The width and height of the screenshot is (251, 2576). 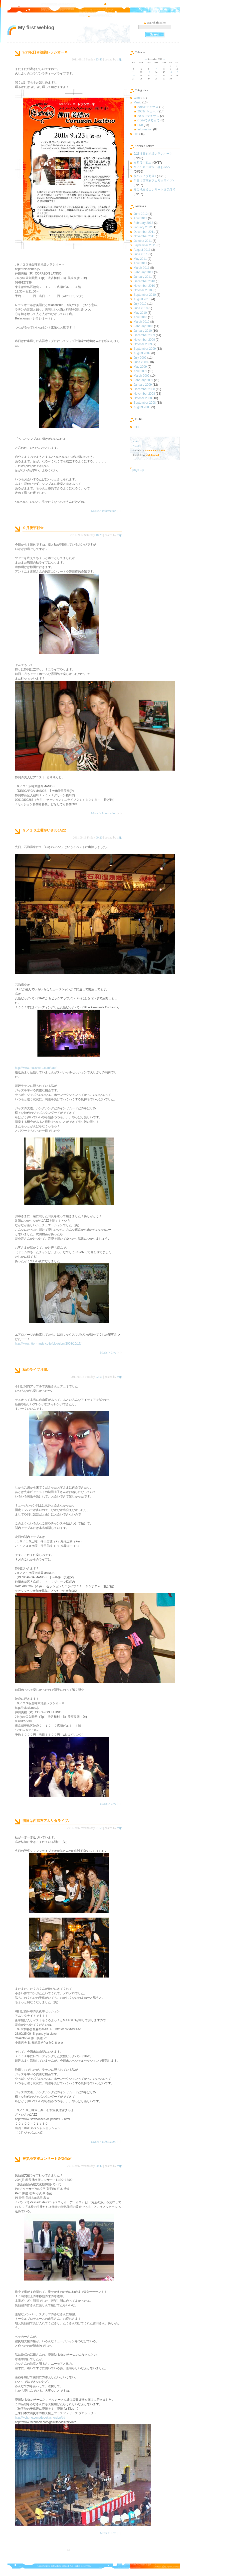 What do you see at coordinates (144, 389) in the screenshot?
I see `December 2008` at bounding box center [144, 389].